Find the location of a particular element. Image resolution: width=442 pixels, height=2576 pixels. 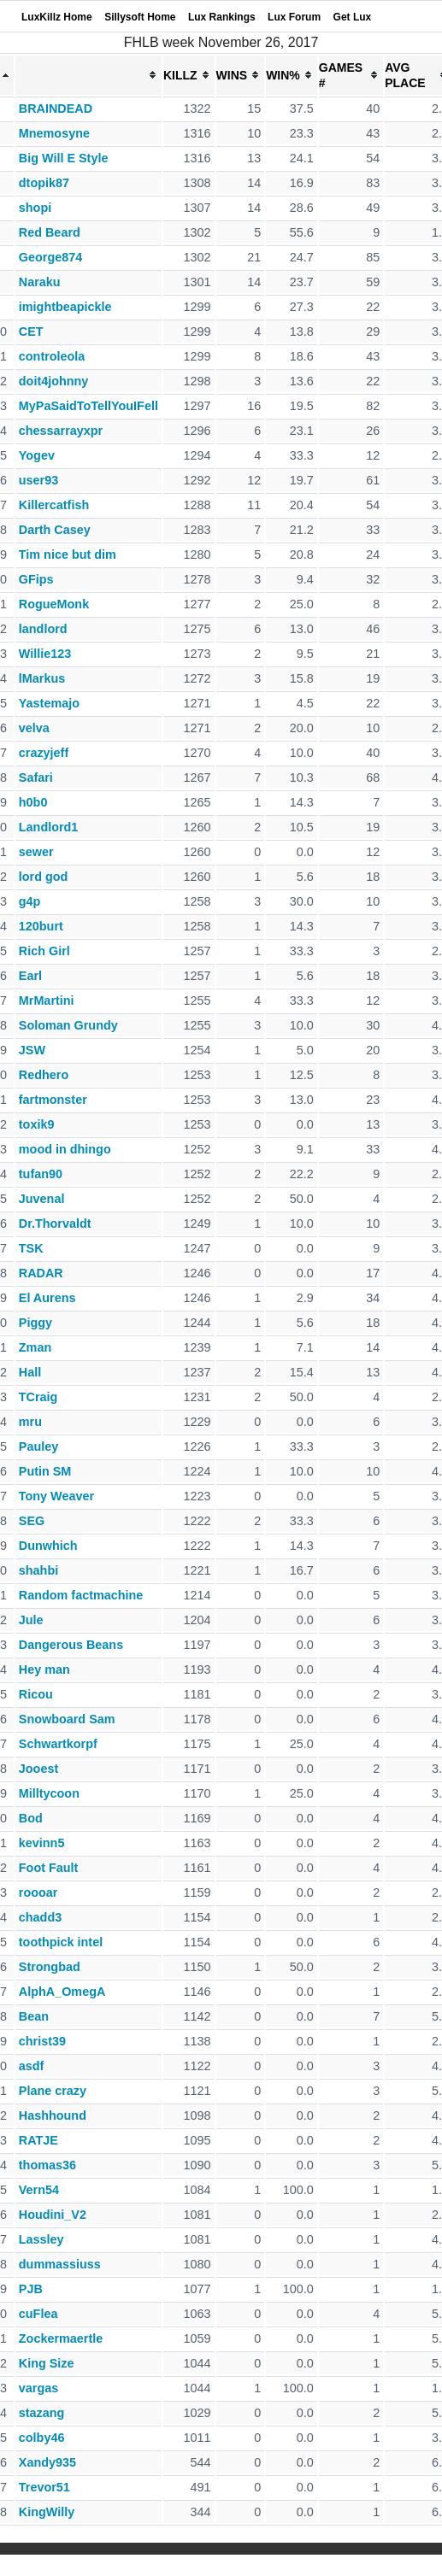

Lux Rankings is located at coordinates (222, 17).